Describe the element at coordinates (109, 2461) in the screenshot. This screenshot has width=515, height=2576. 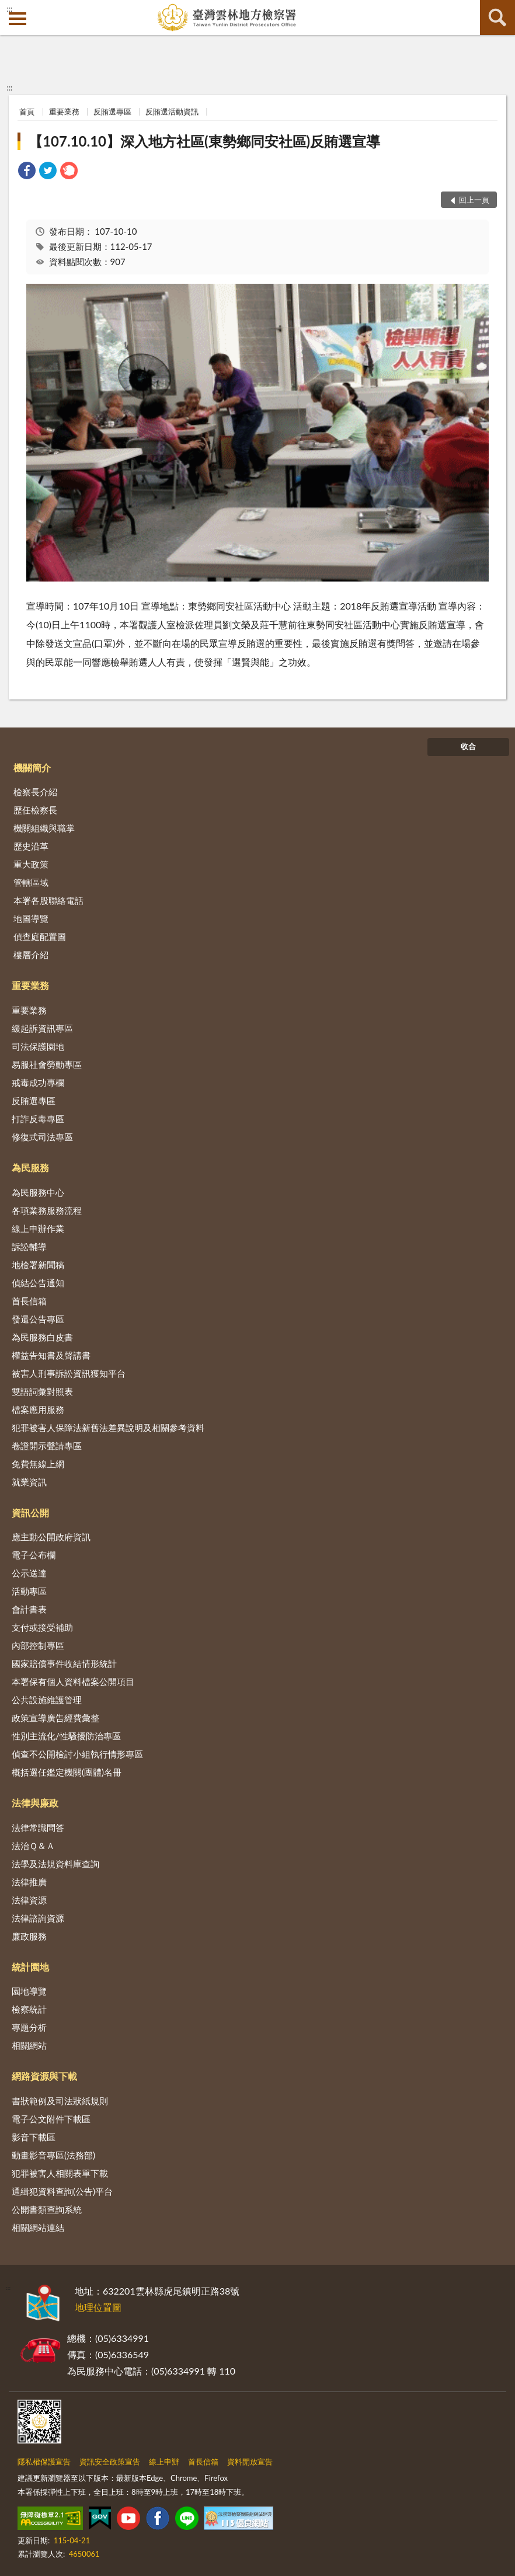
I see `資訊安全政策宣告` at that location.